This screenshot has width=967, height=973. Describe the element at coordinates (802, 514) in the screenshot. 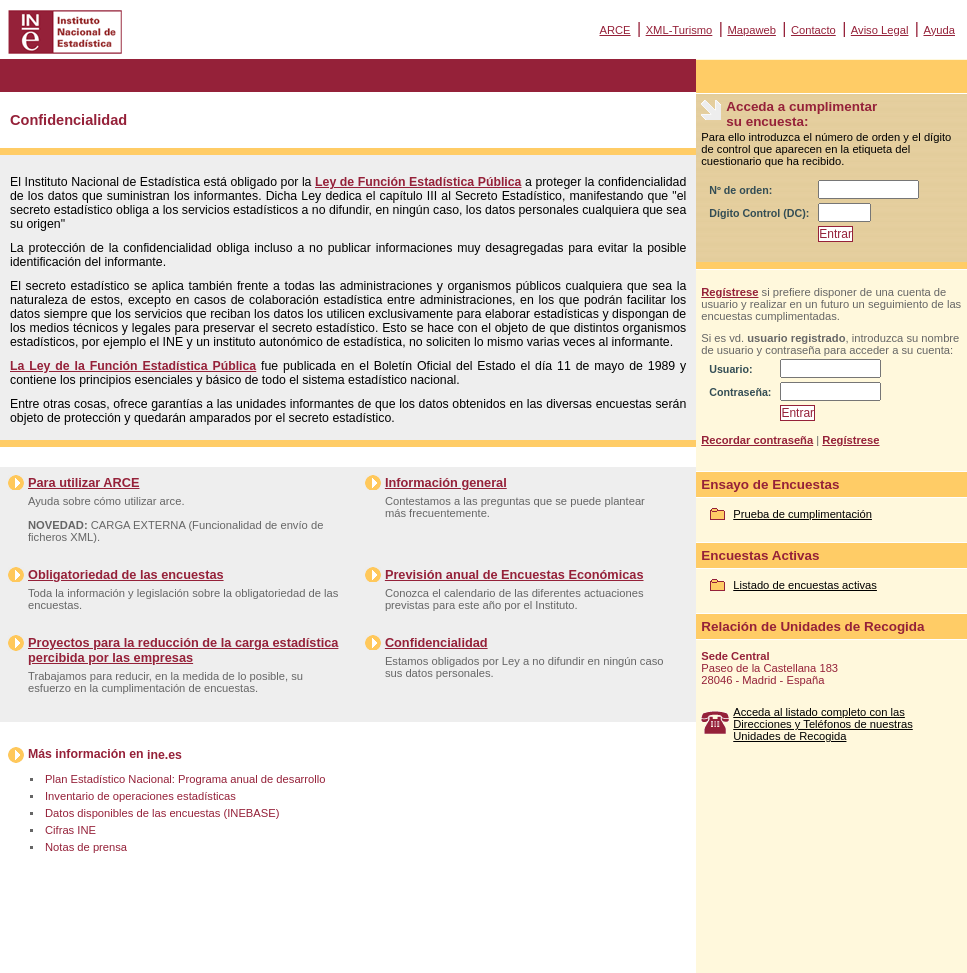

I see `Prueba de cumplimentación` at that location.